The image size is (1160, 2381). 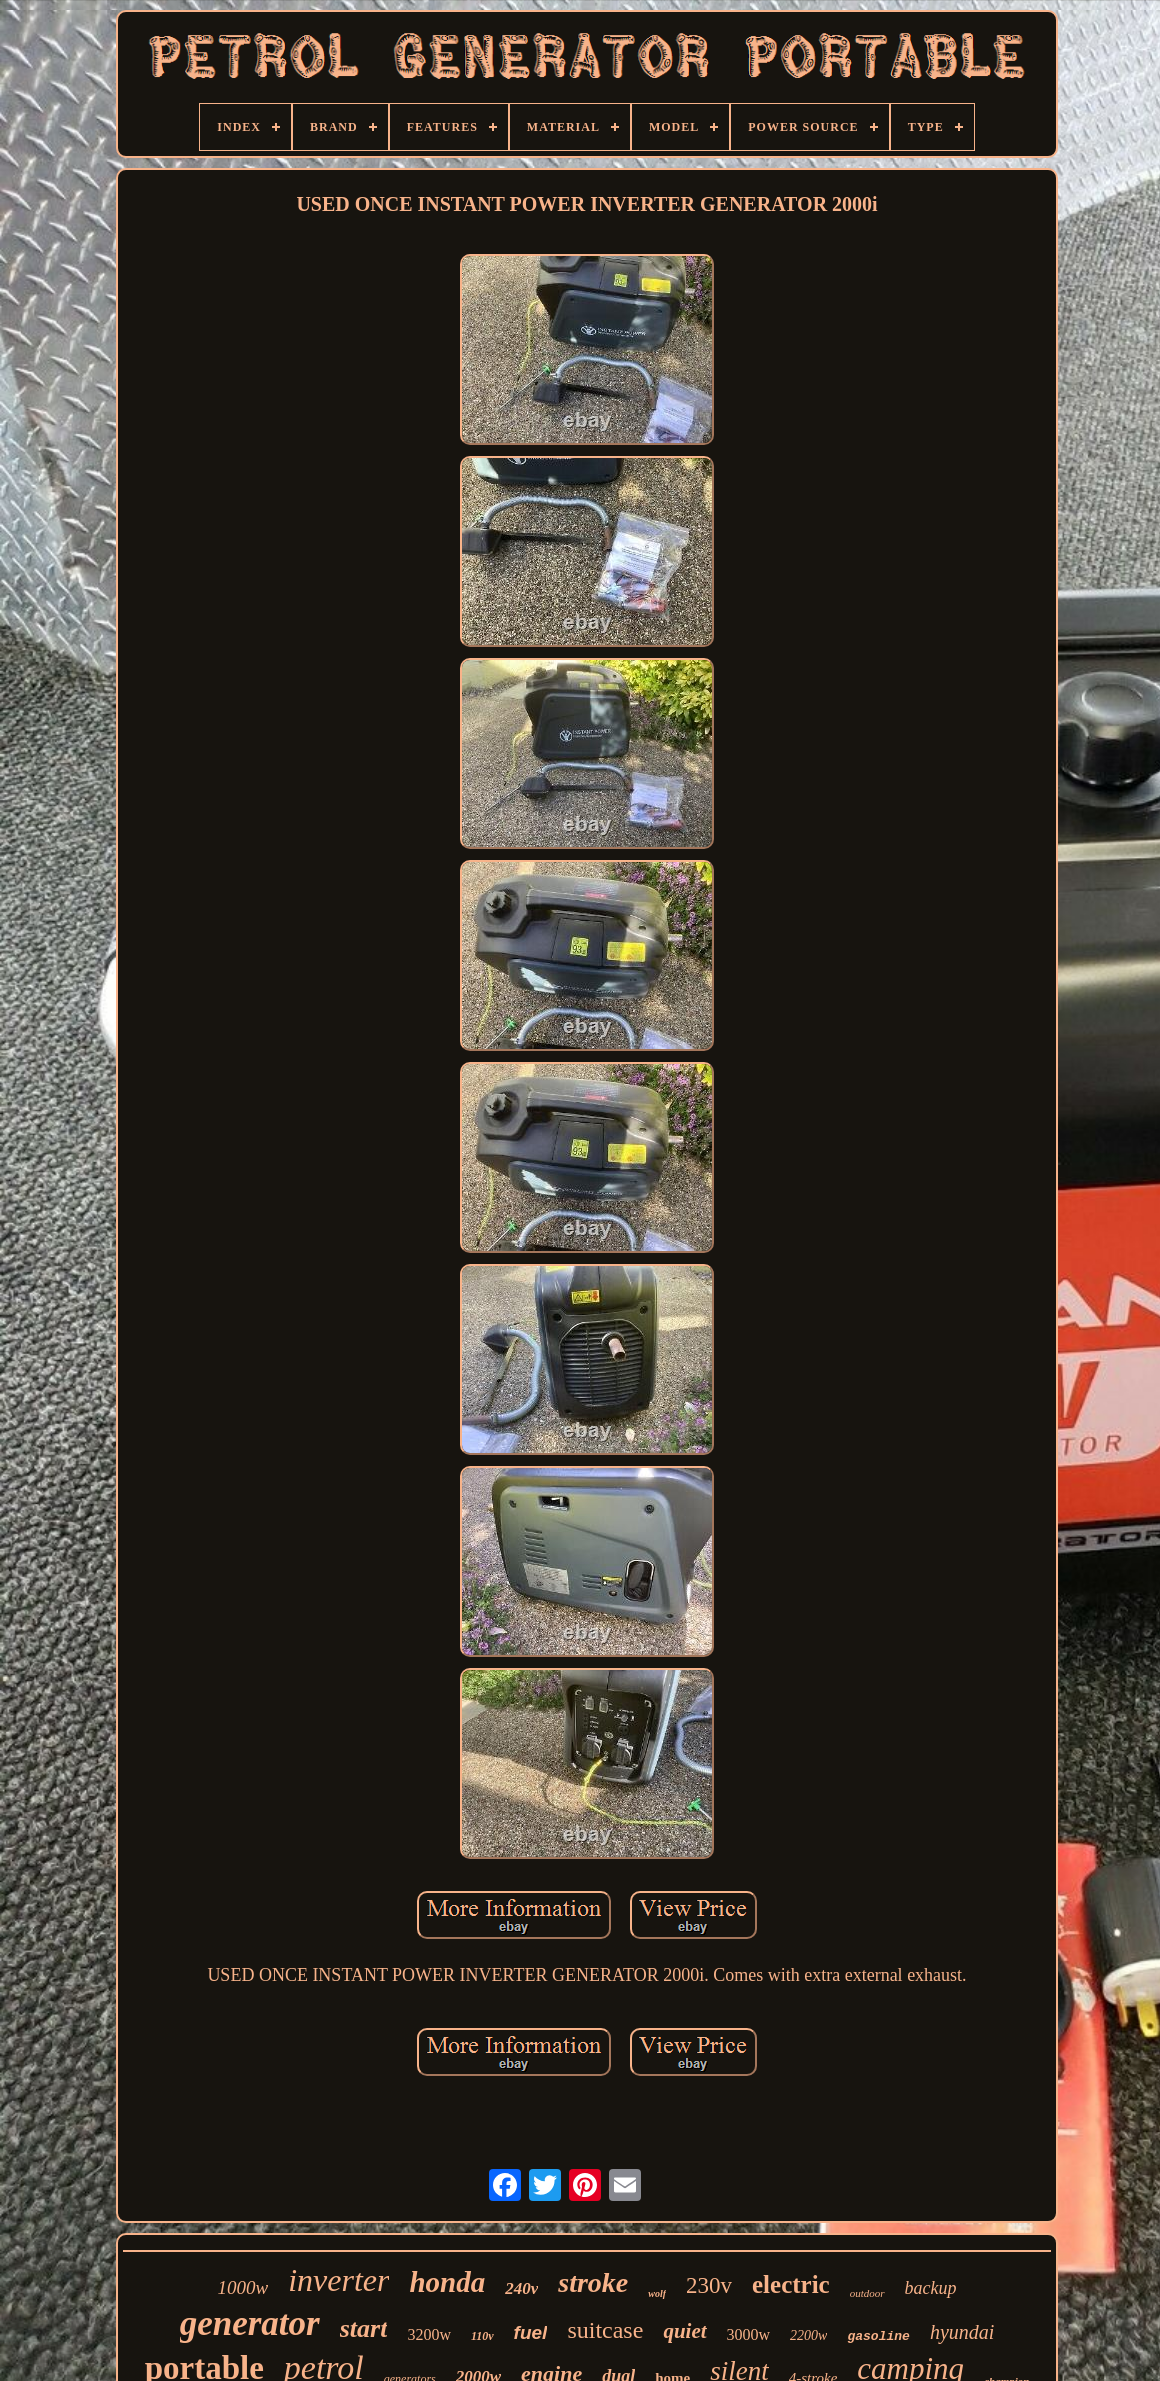 What do you see at coordinates (242, 2287) in the screenshot?
I see `1000w` at bounding box center [242, 2287].